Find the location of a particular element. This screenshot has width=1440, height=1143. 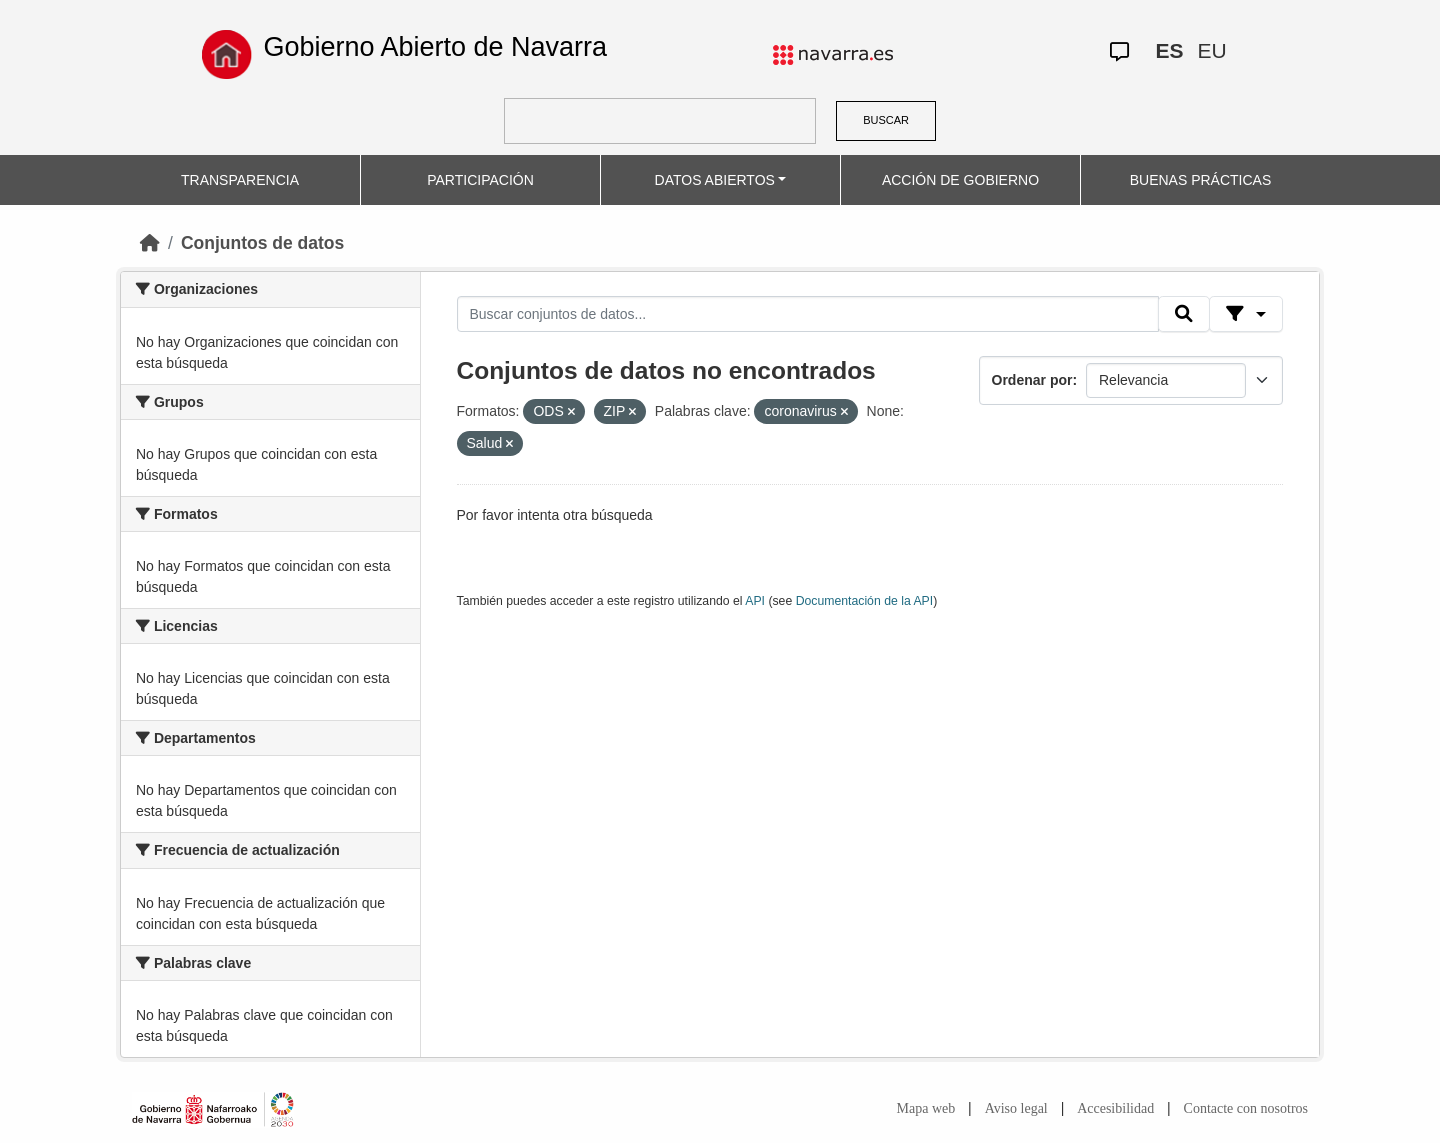

EU is located at coordinates (1211, 50).